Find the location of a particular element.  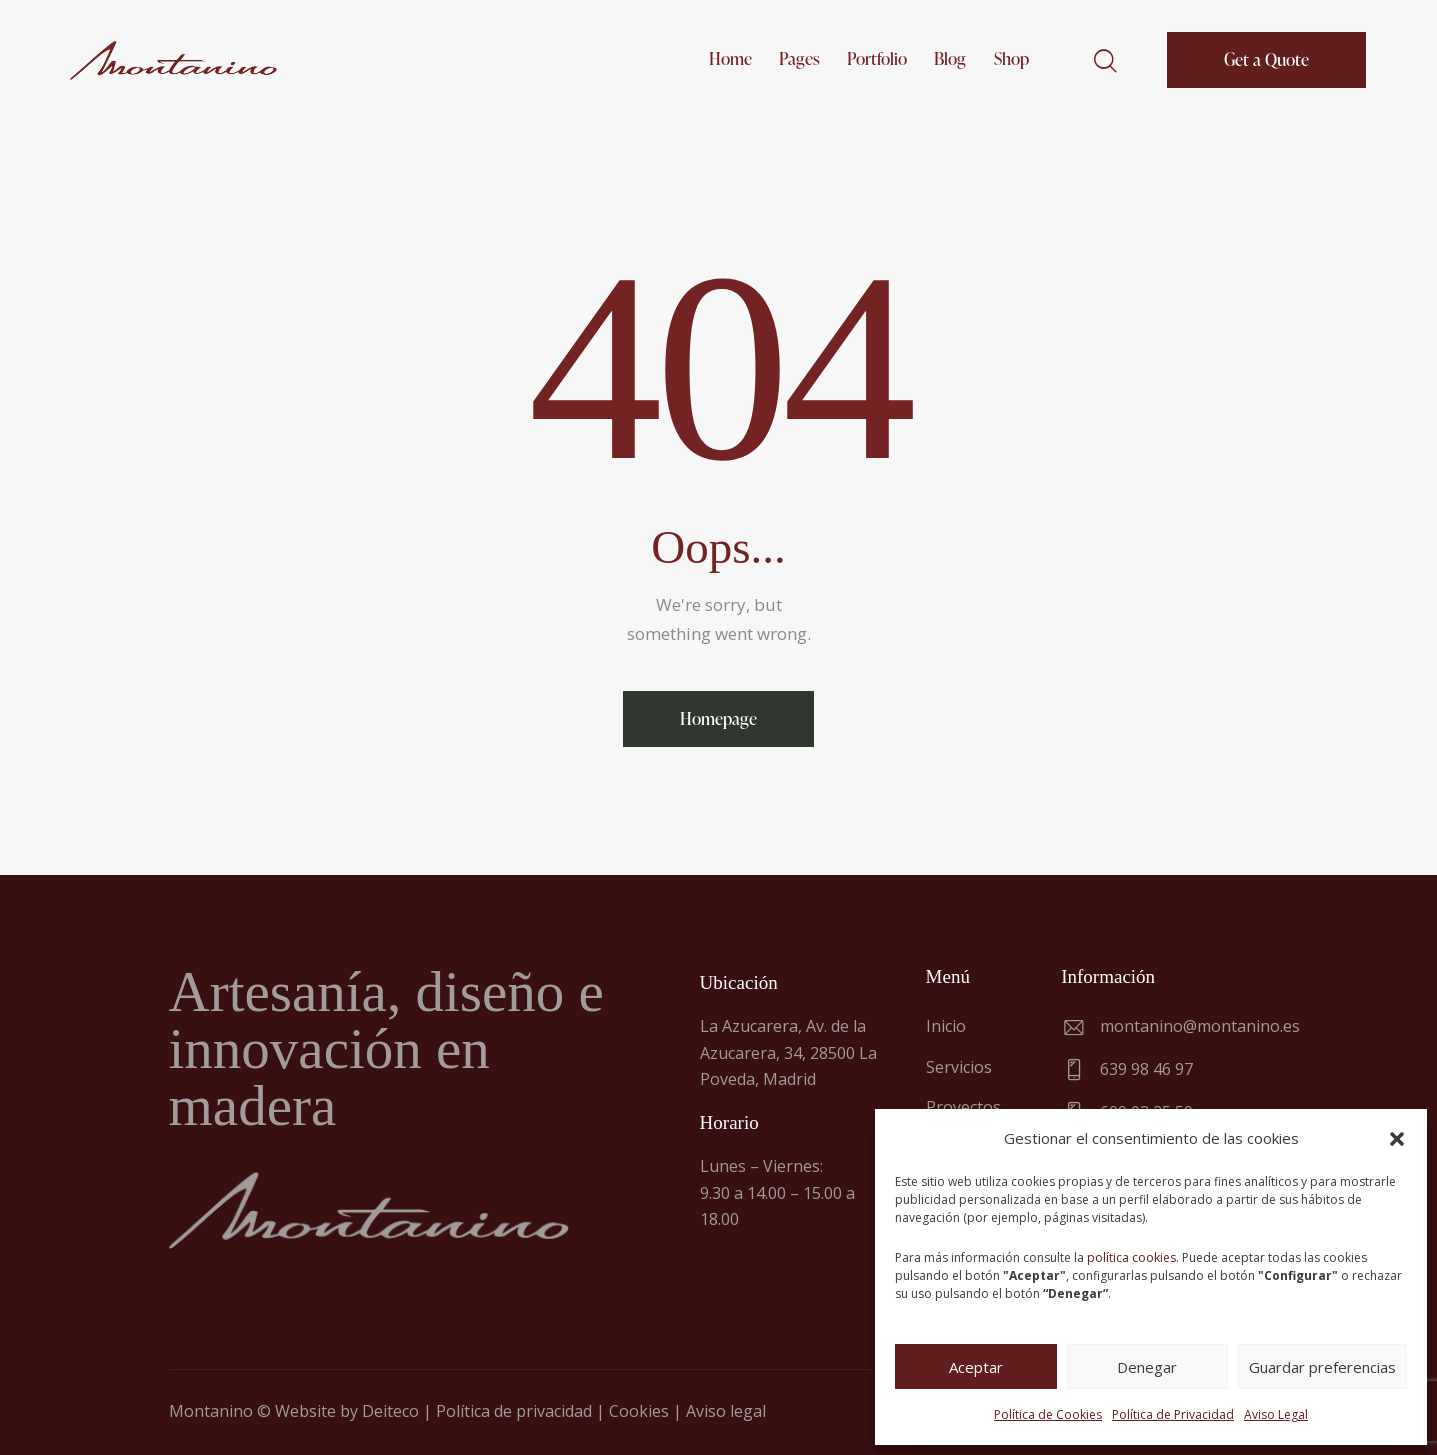

Aviso Legal is located at coordinates (1276, 1414).